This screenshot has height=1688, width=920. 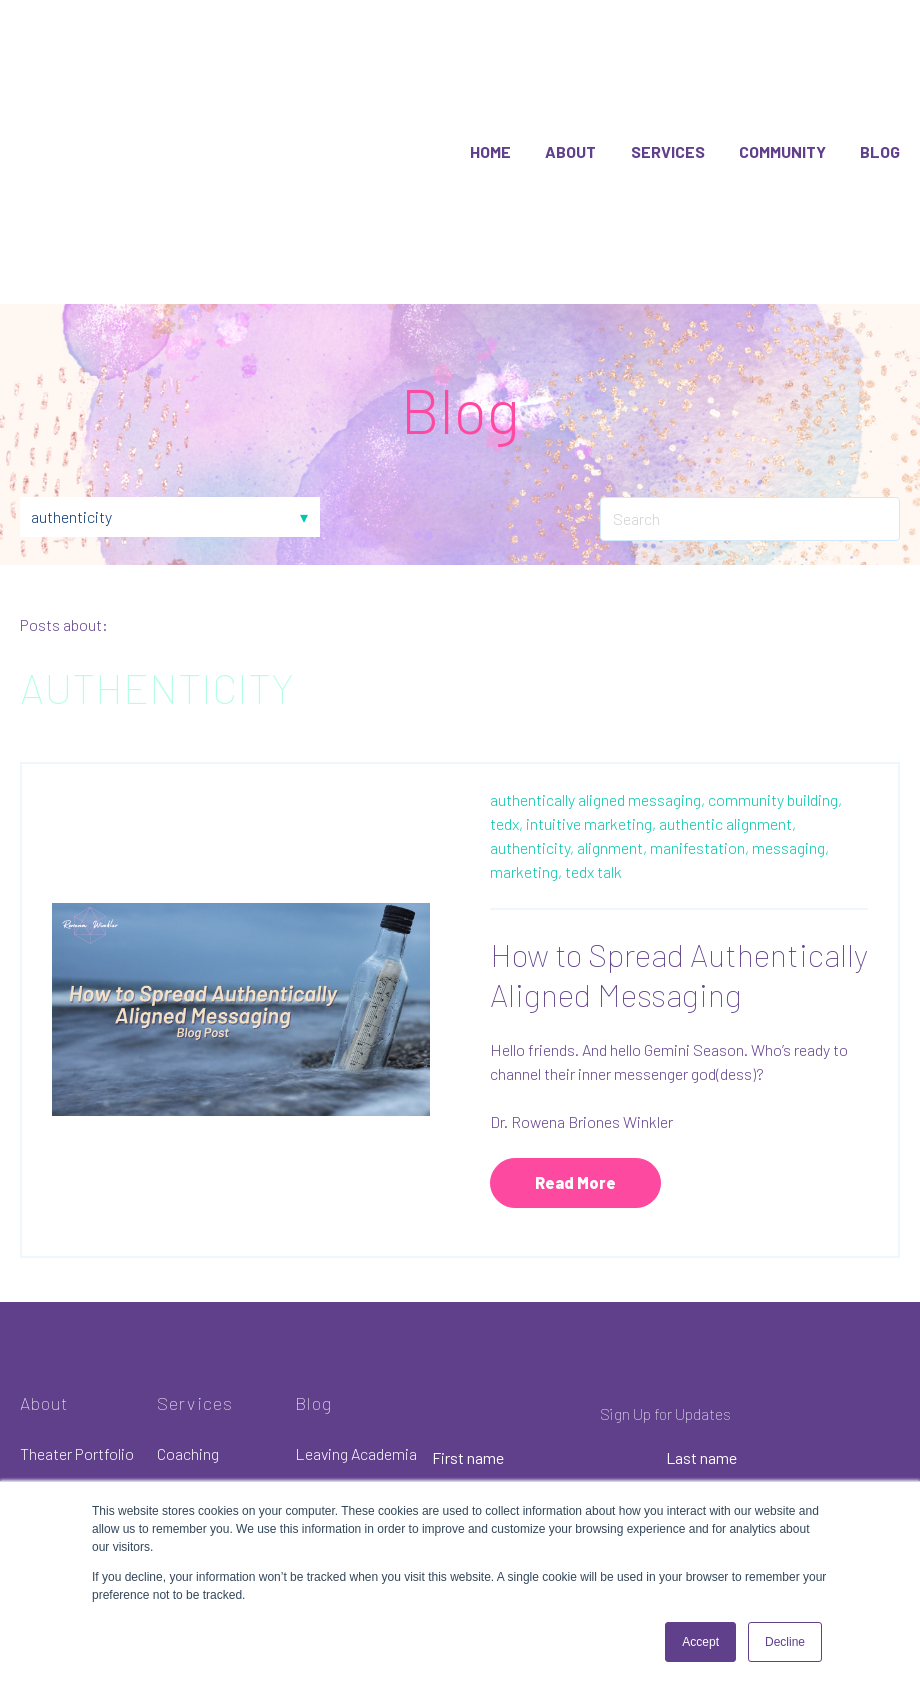 What do you see at coordinates (790, 761) in the screenshot?
I see `messaging,` at bounding box center [790, 761].